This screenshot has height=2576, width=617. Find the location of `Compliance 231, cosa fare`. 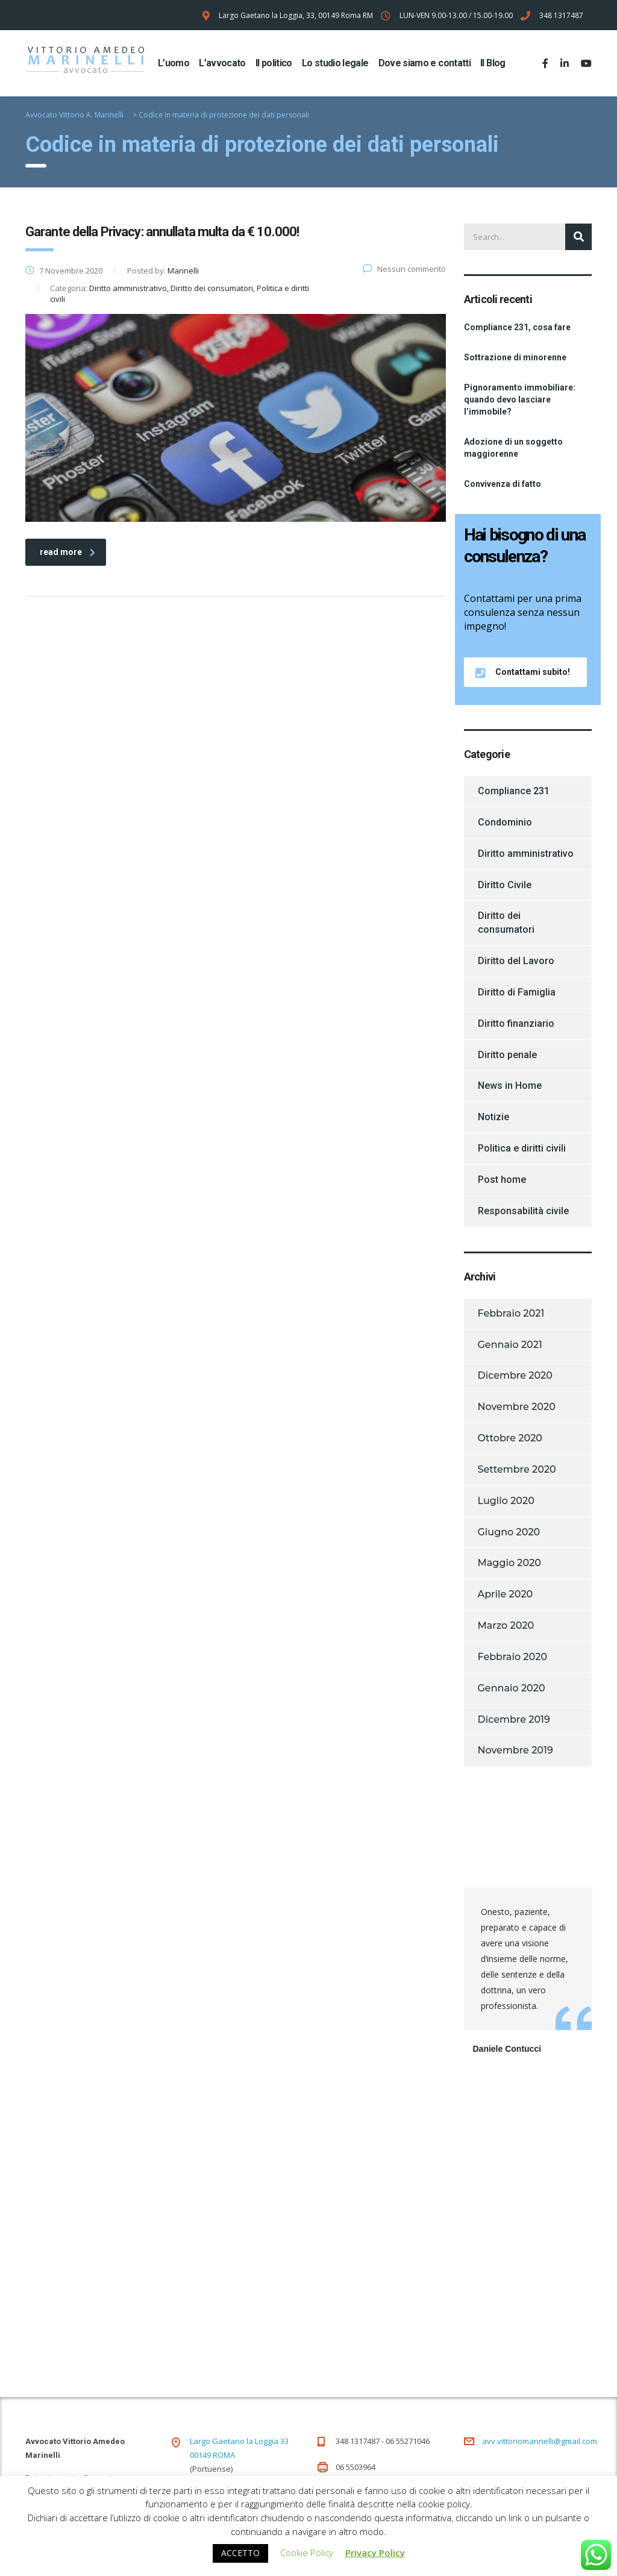

Compliance 231, cosa fare is located at coordinates (517, 327).